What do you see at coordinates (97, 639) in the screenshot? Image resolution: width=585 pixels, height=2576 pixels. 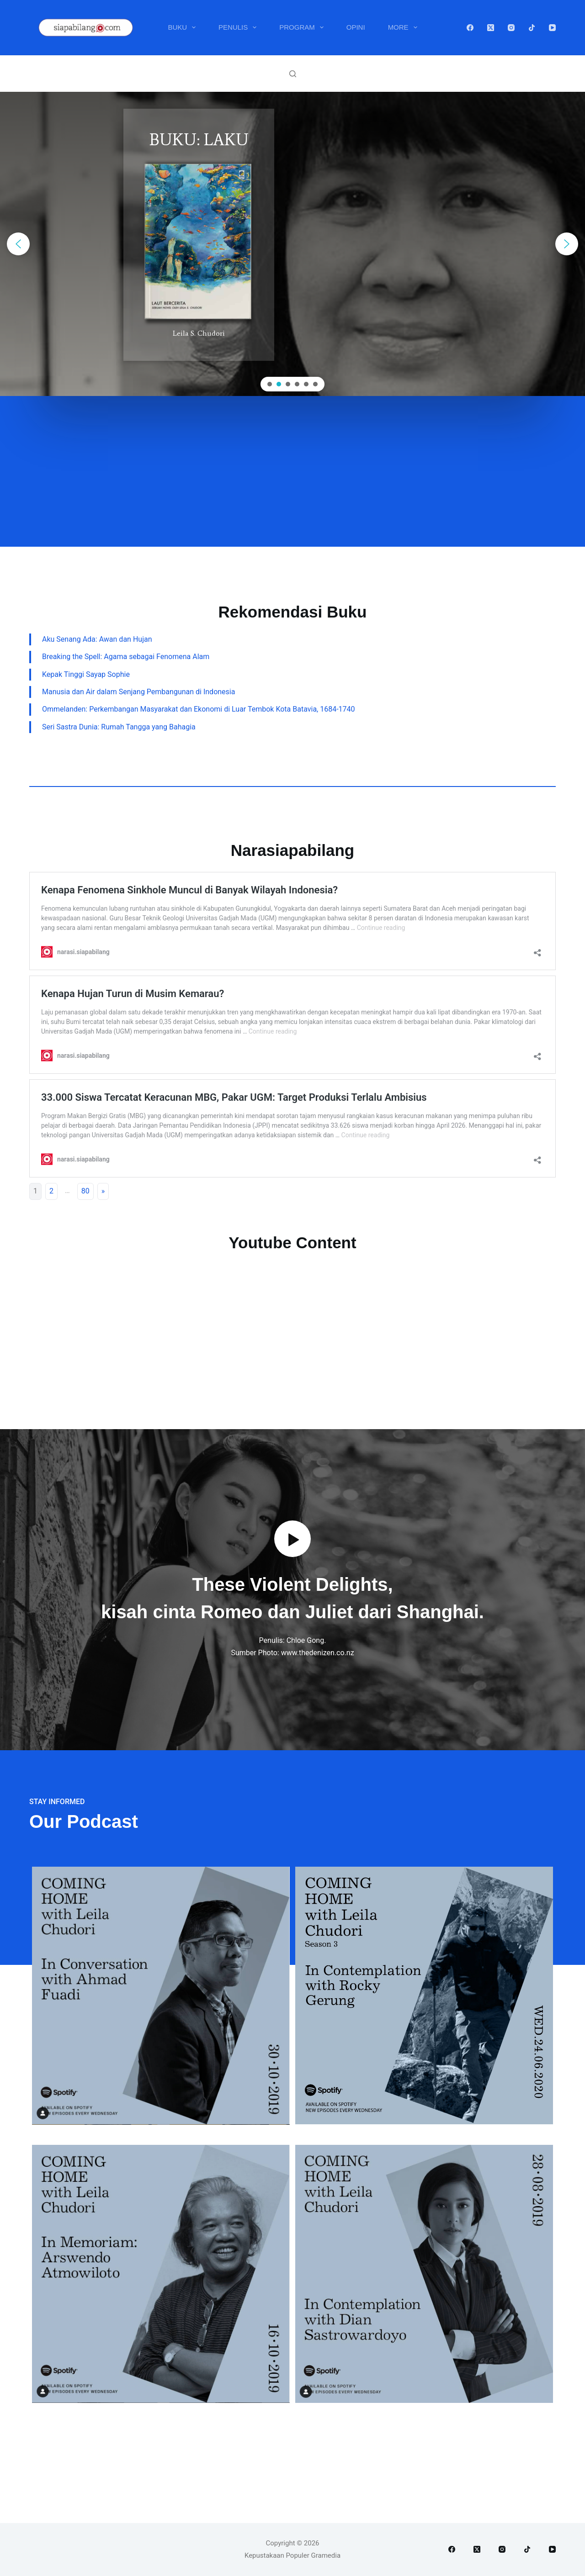 I see `Aku Senang Ada: Awan dan Hujan` at bounding box center [97, 639].